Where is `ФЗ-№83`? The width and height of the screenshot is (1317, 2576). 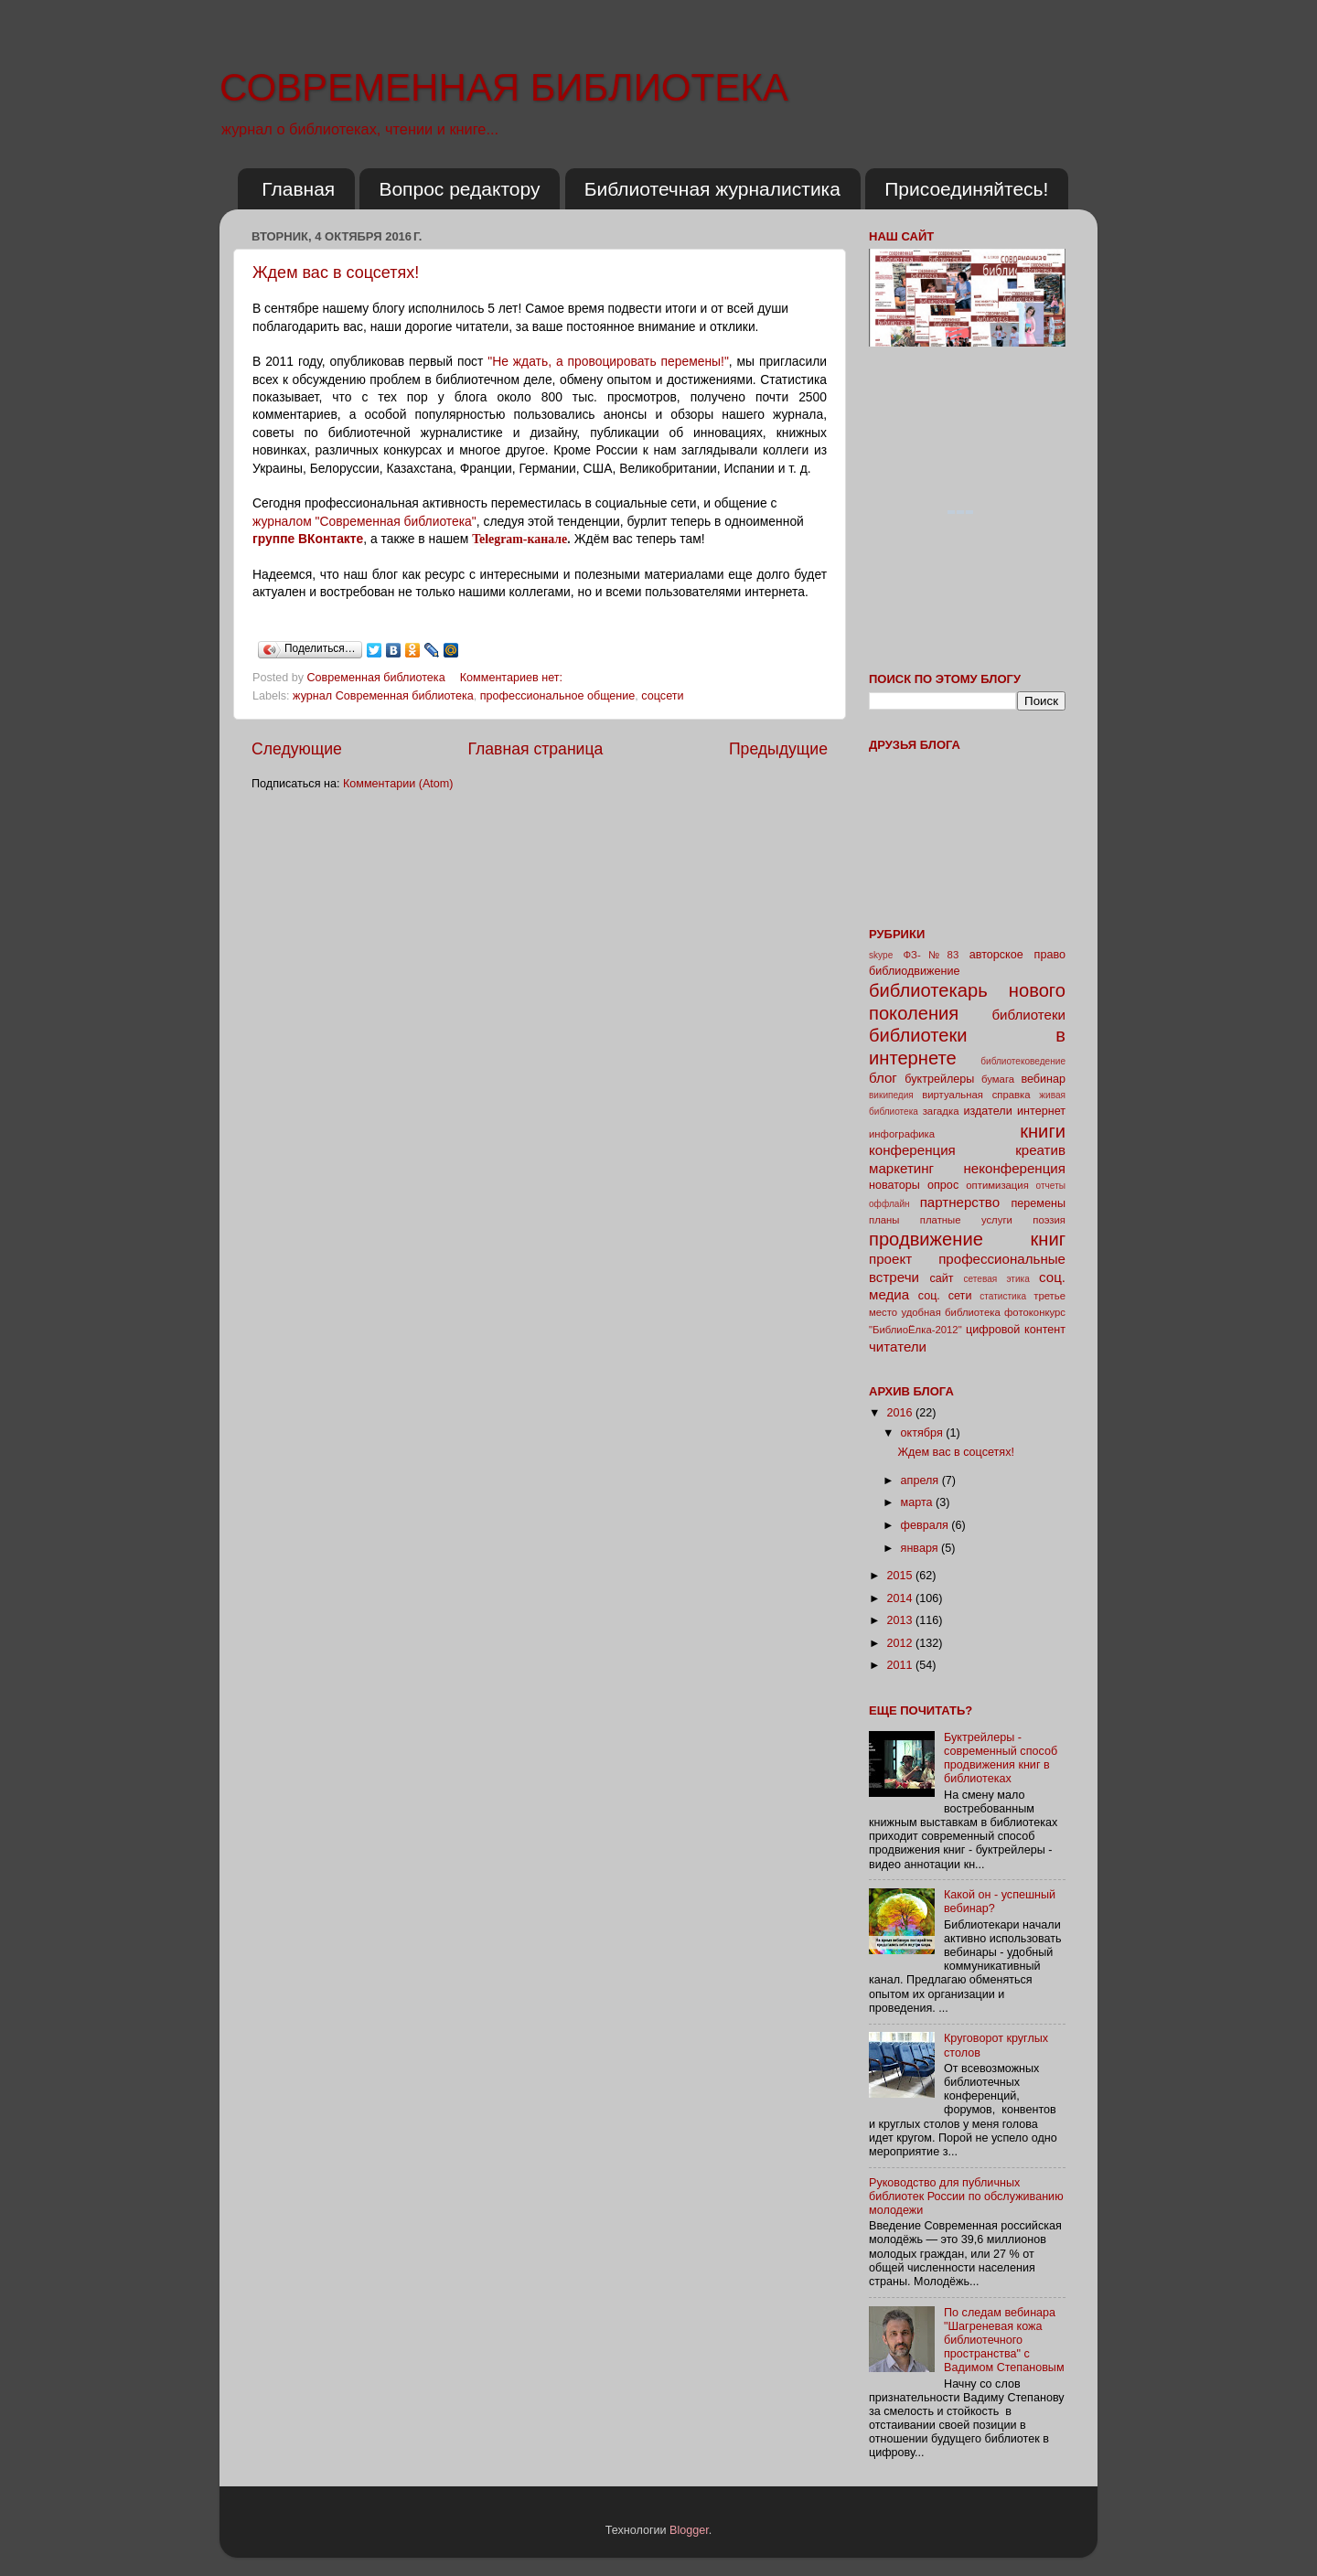
ФЗ-№83 is located at coordinates (931, 954).